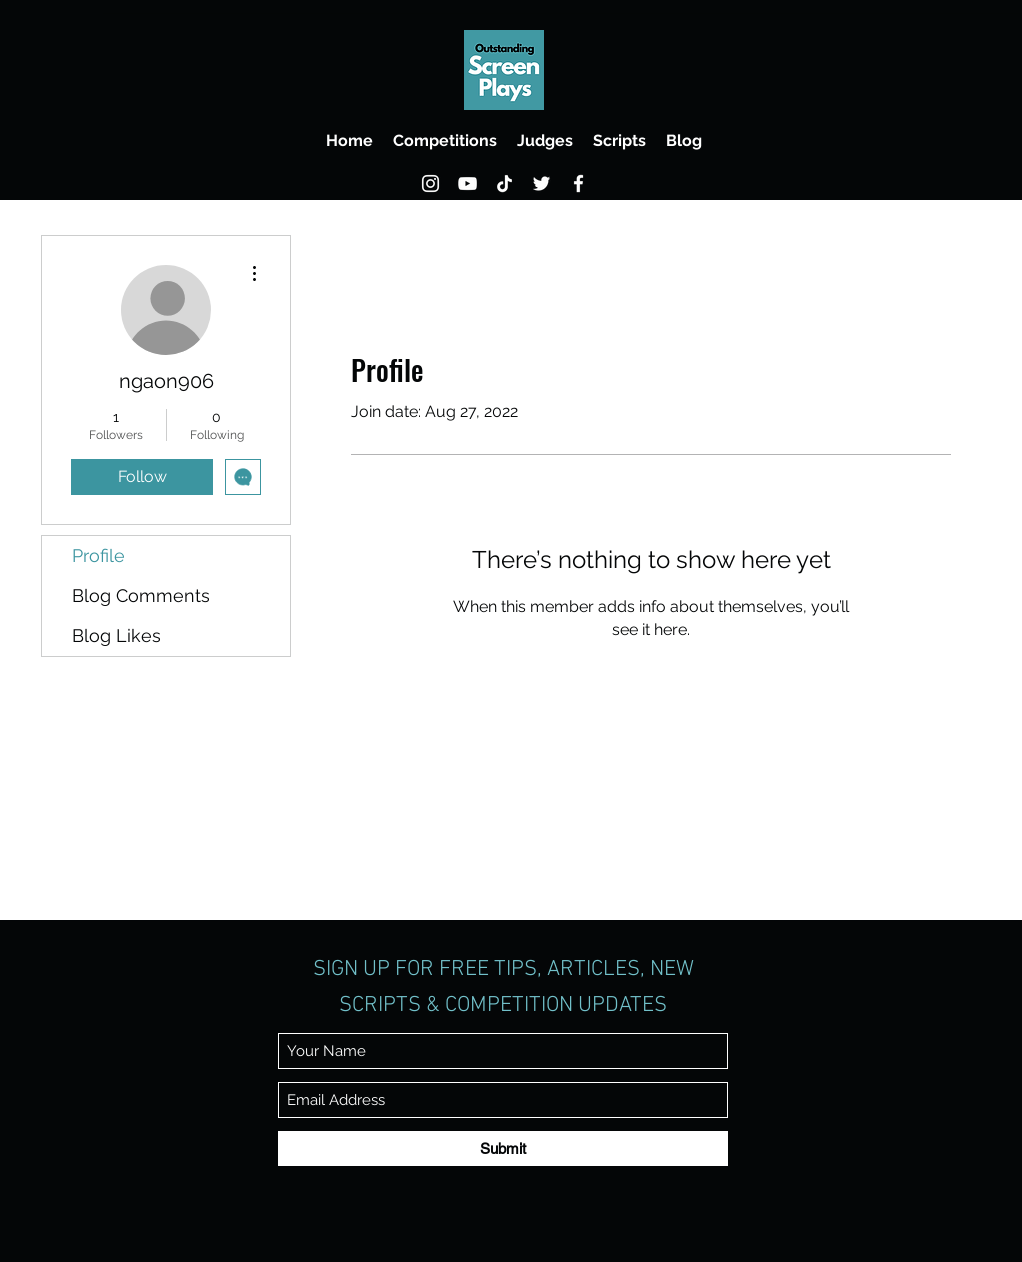  What do you see at coordinates (430, 183) in the screenshot?
I see `[Instagram]` at bounding box center [430, 183].